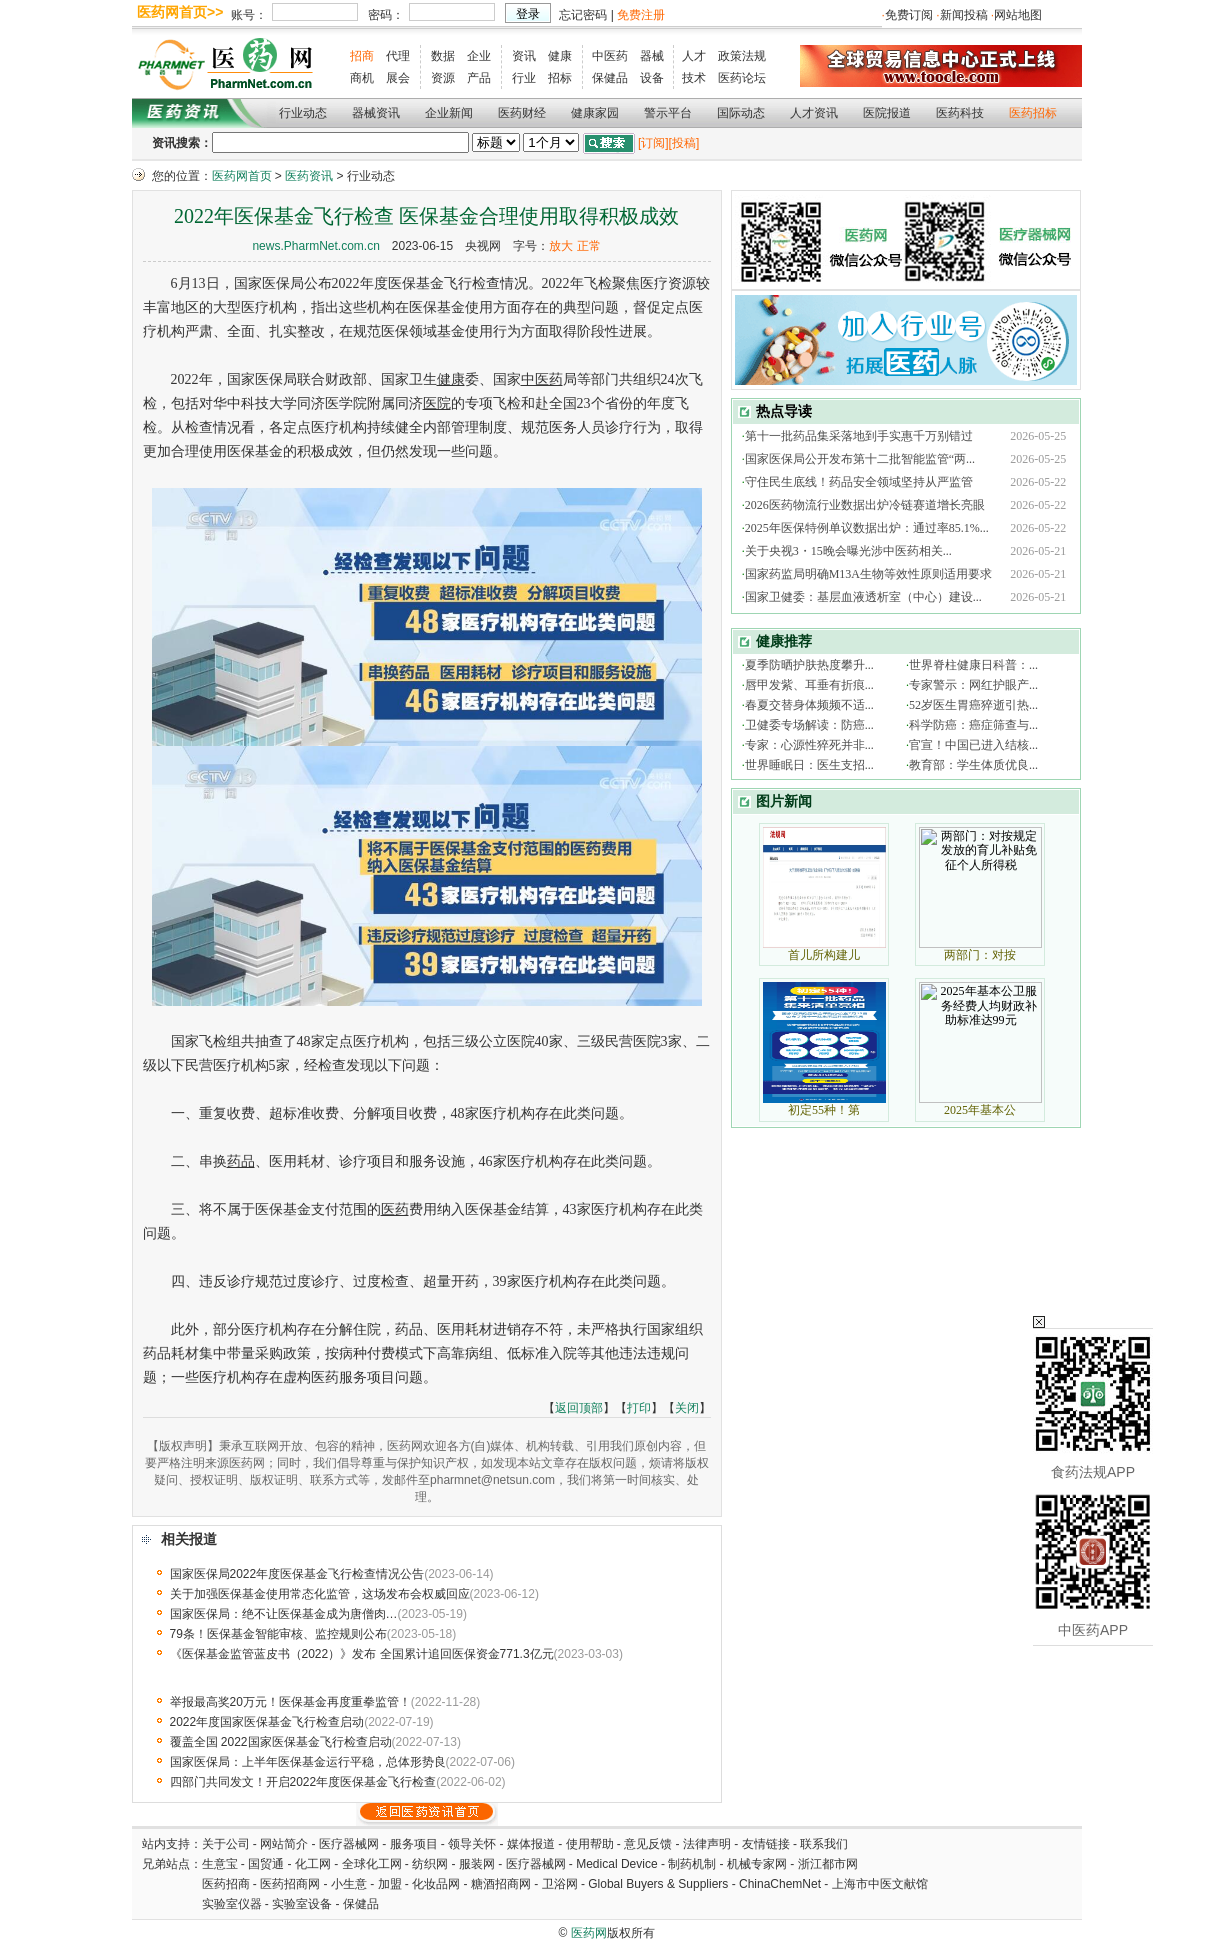 Image resolution: width=1213 pixels, height=1946 pixels. What do you see at coordinates (302, 1904) in the screenshot?
I see `实验室设备` at bounding box center [302, 1904].